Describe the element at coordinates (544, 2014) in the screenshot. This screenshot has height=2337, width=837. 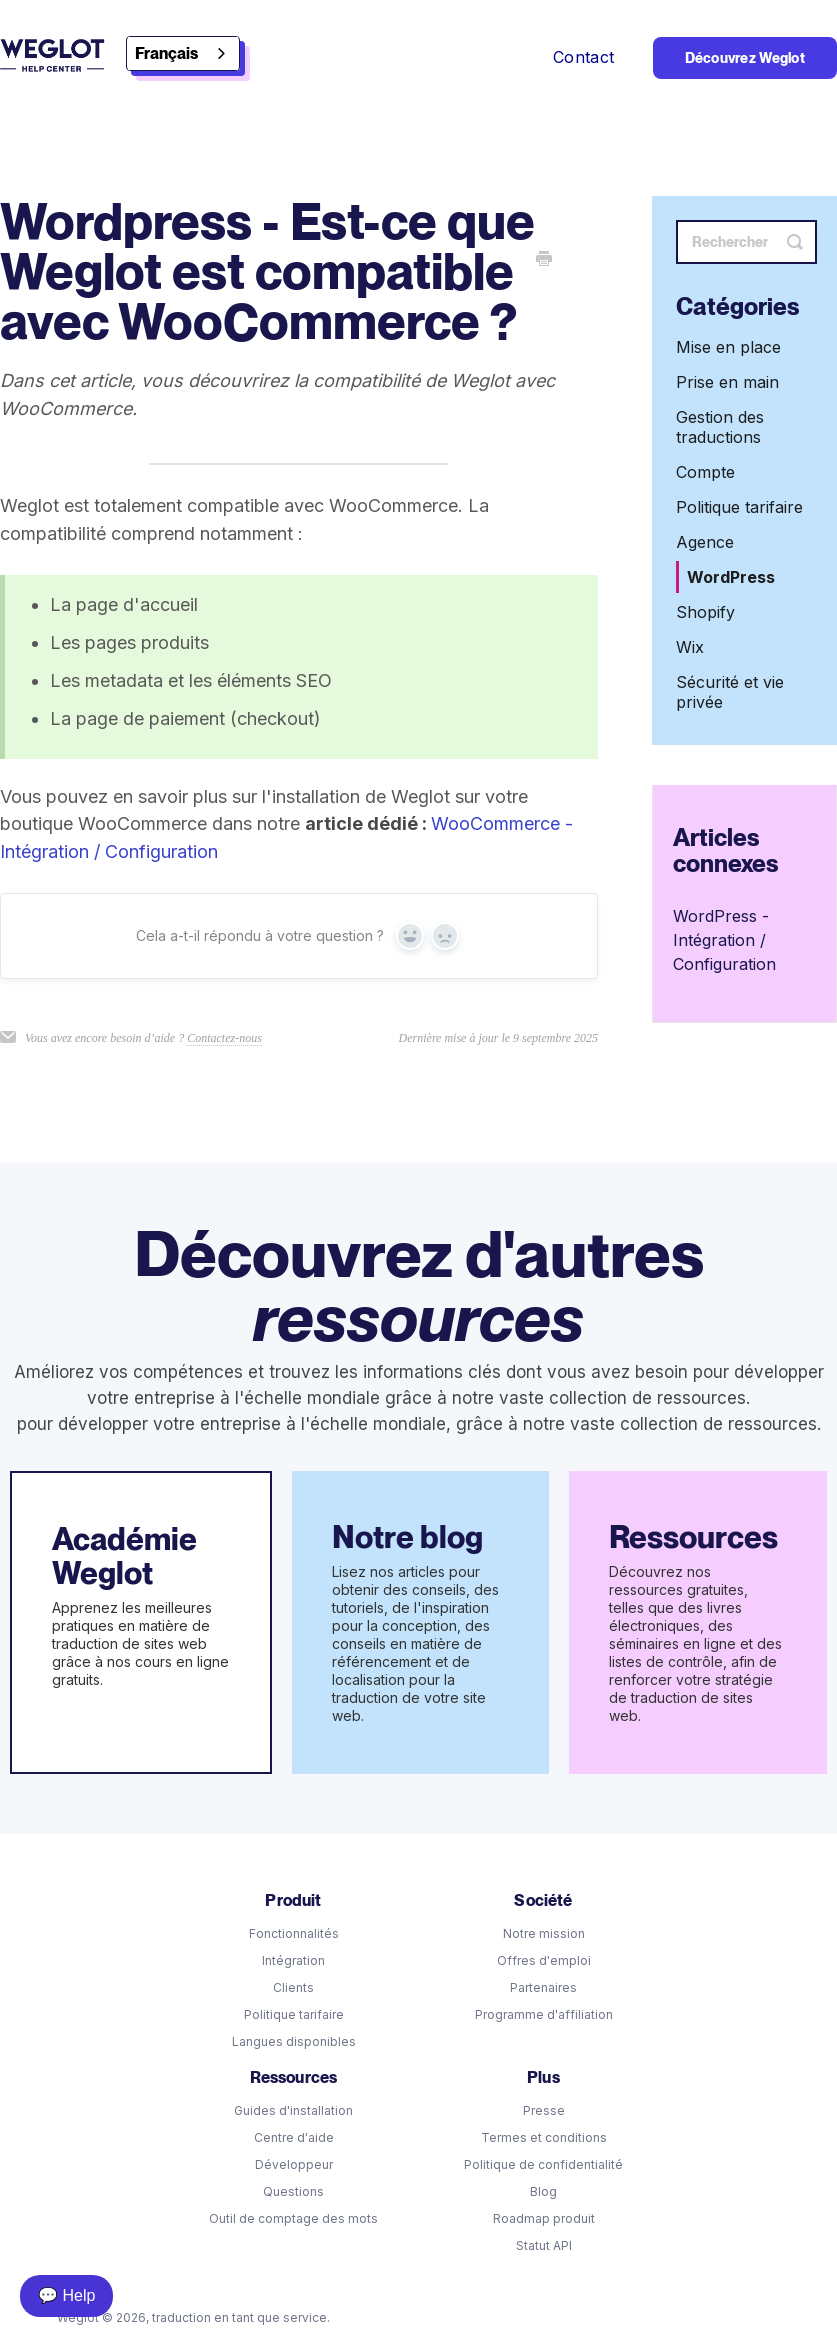
I see `Programme d'affiliation` at that location.